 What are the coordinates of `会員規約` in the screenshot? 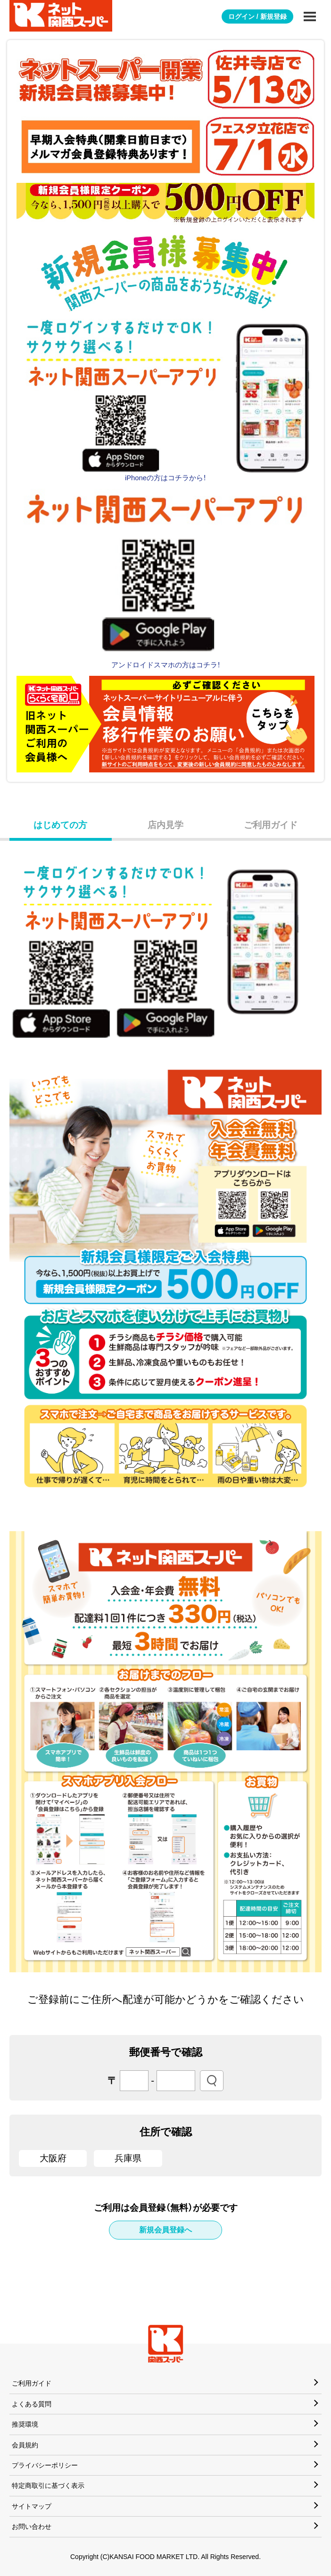 It's located at (25, 2445).